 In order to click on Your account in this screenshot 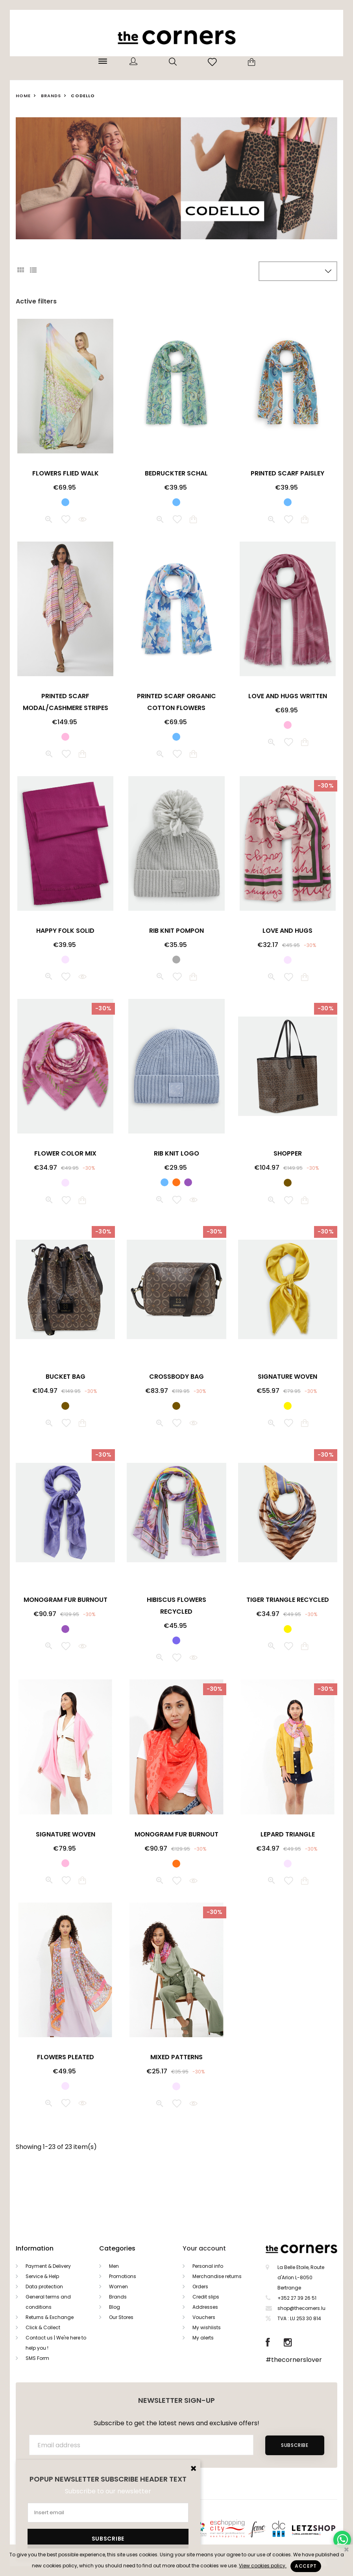, I will do `click(204, 2248)`.